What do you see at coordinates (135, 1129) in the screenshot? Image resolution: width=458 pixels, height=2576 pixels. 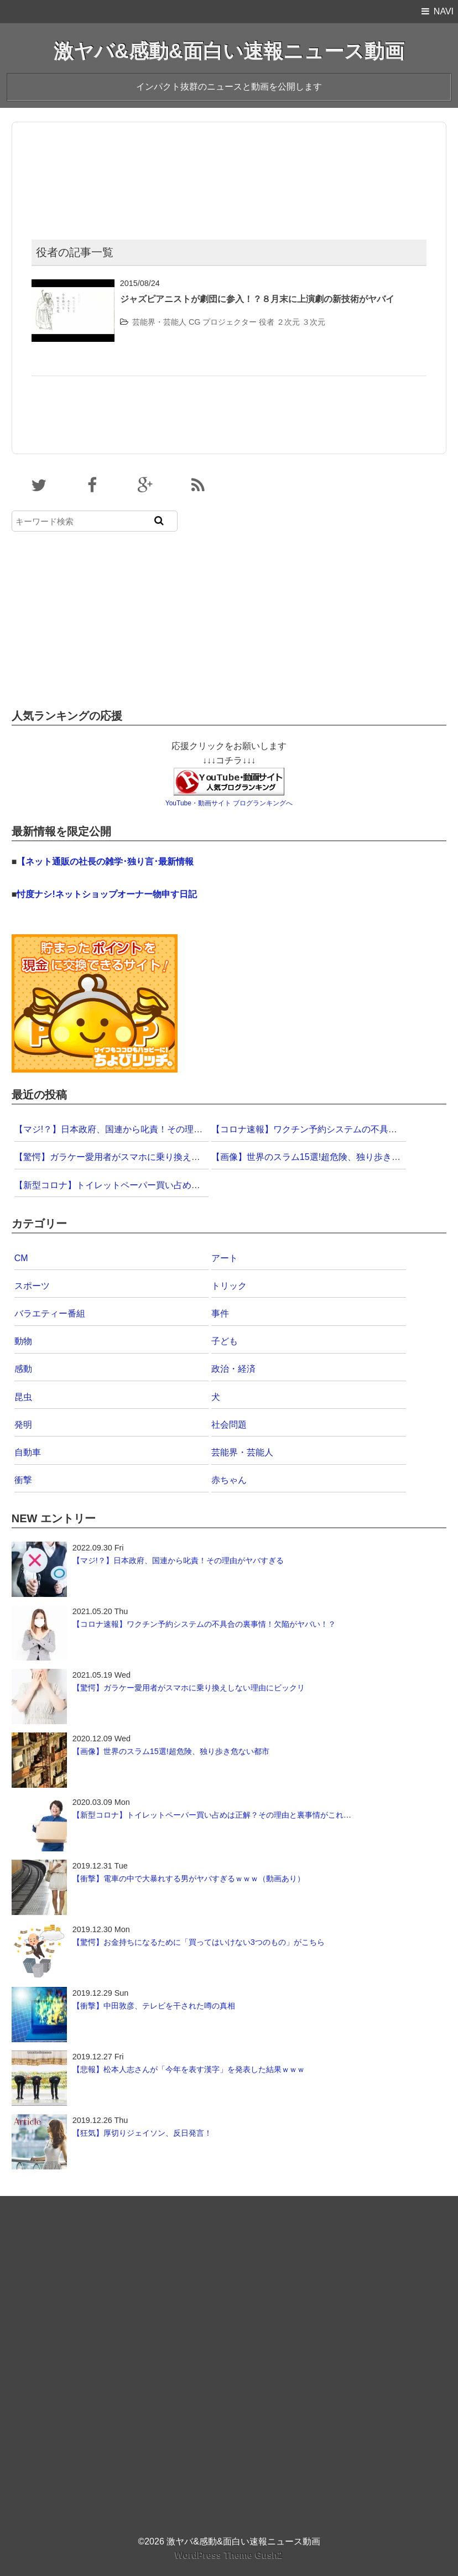 I see `【マジ!？】日本政府、国連から叱責！その理由がヤバすぎる` at bounding box center [135, 1129].